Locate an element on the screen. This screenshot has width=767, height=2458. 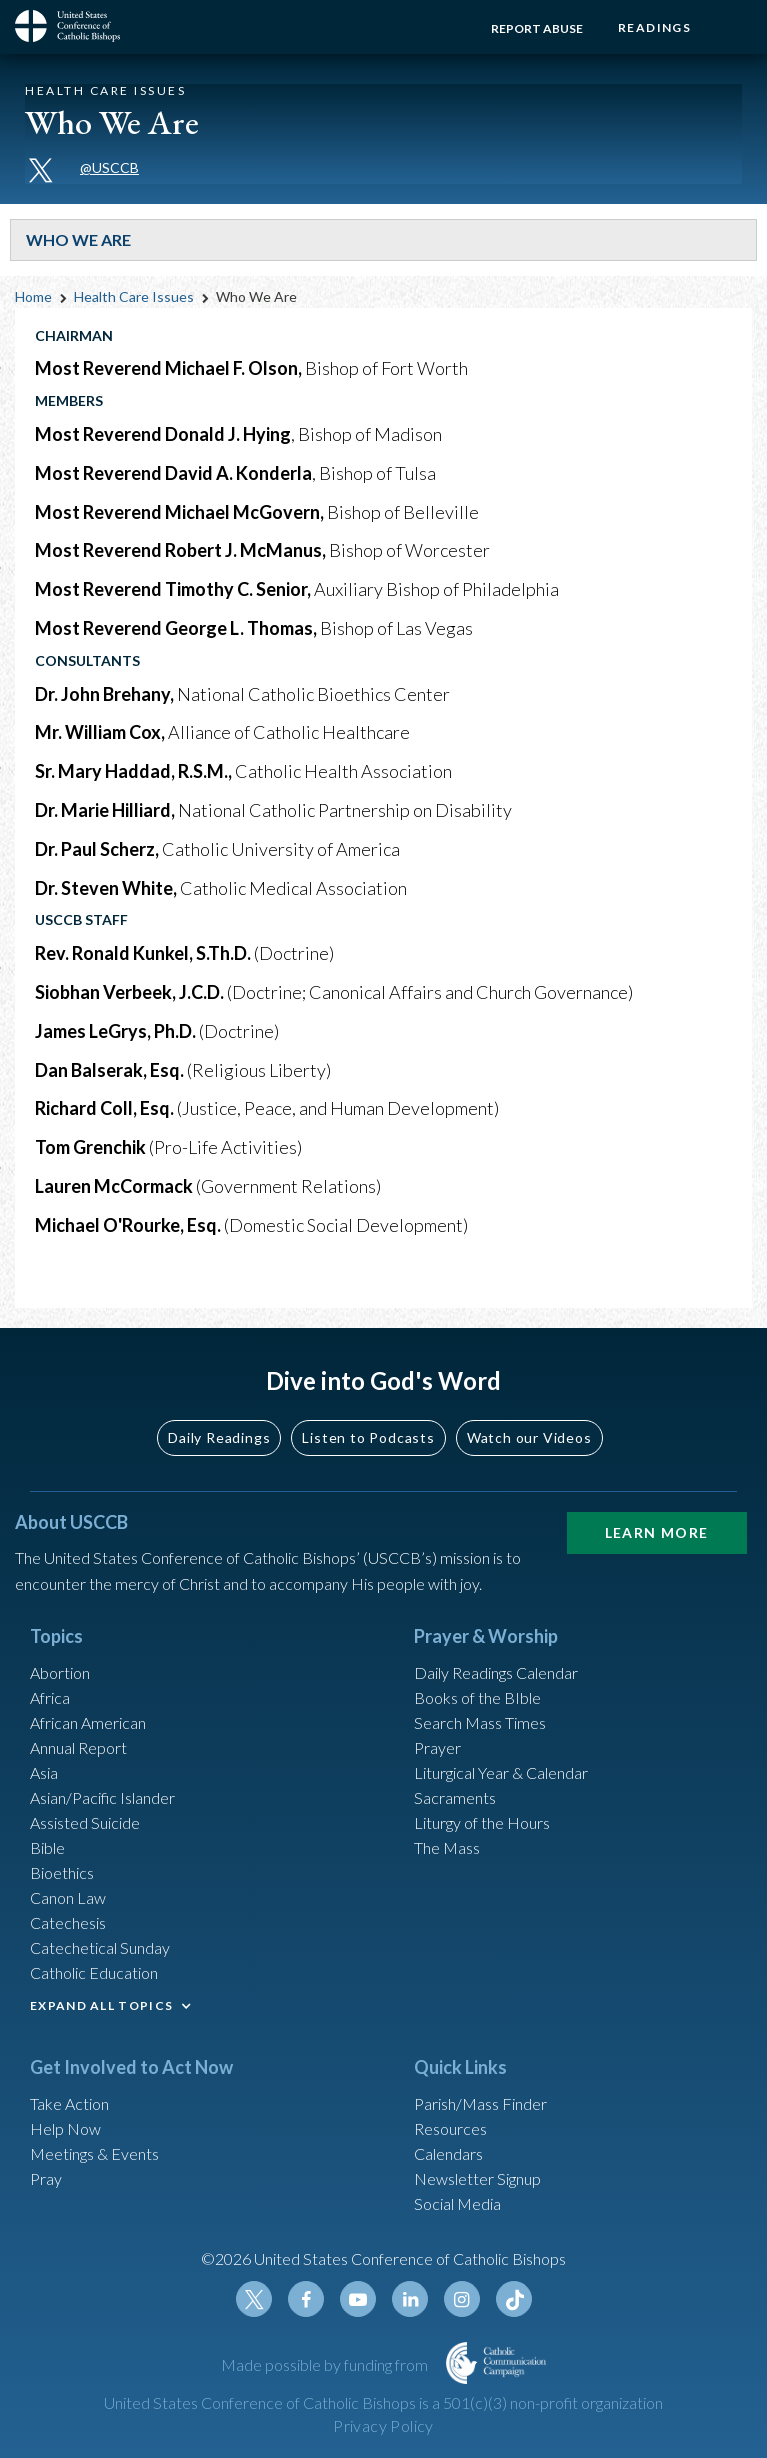
Take Action is located at coordinates (69, 2103).